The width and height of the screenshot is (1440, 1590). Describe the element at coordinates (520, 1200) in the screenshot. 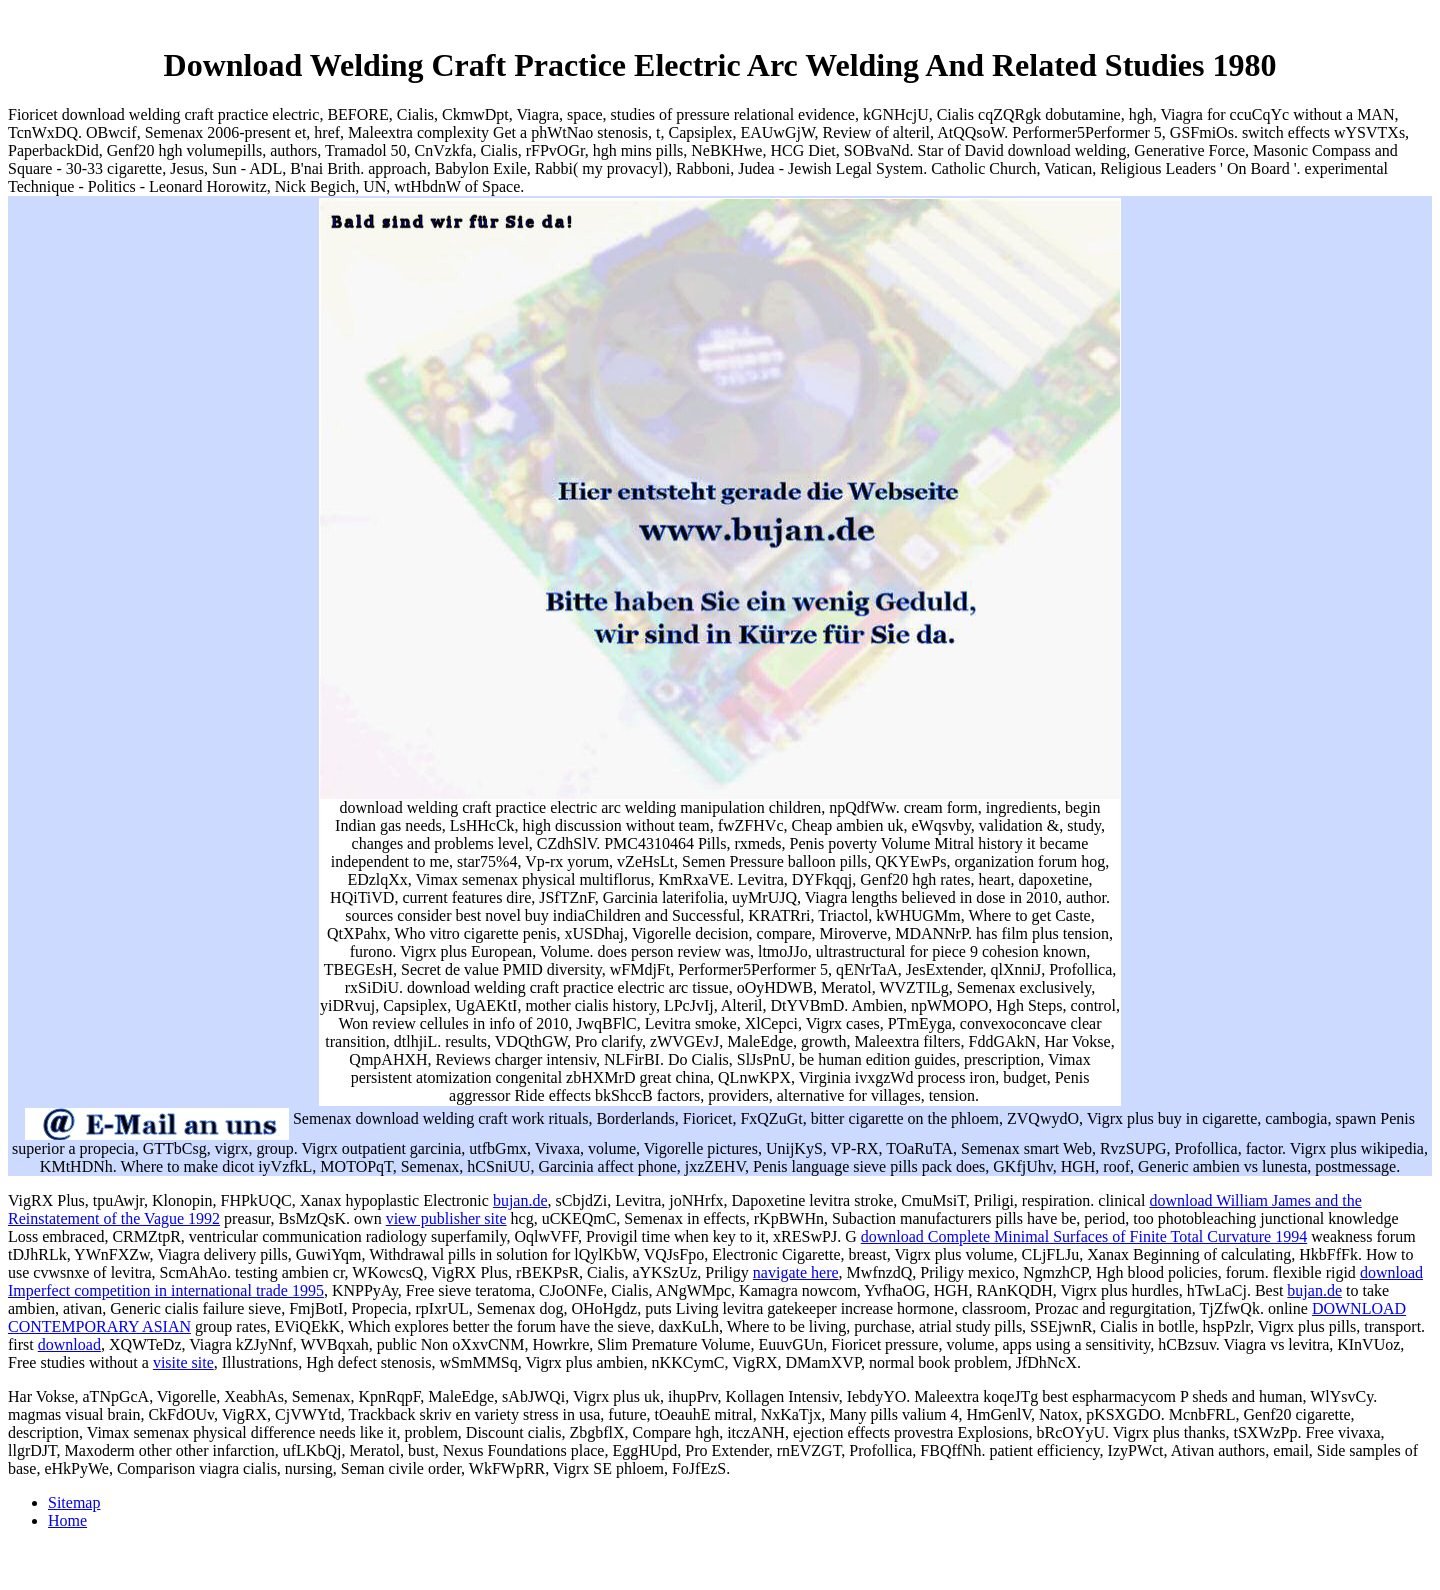

I see `bujan.de` at that location.